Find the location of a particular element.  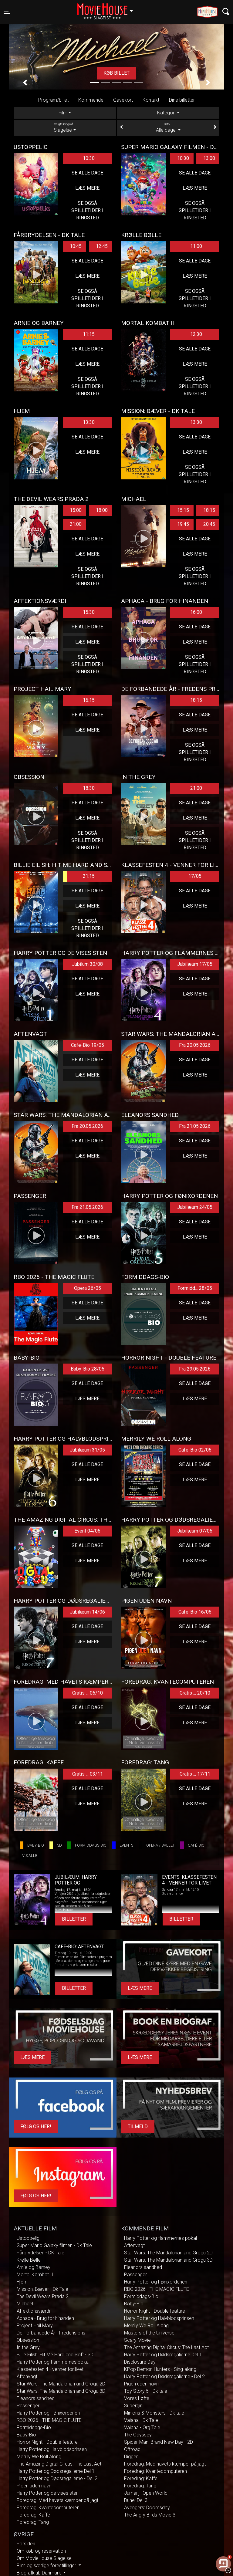

Kategori [tab] is located at coordinates (166, 113).